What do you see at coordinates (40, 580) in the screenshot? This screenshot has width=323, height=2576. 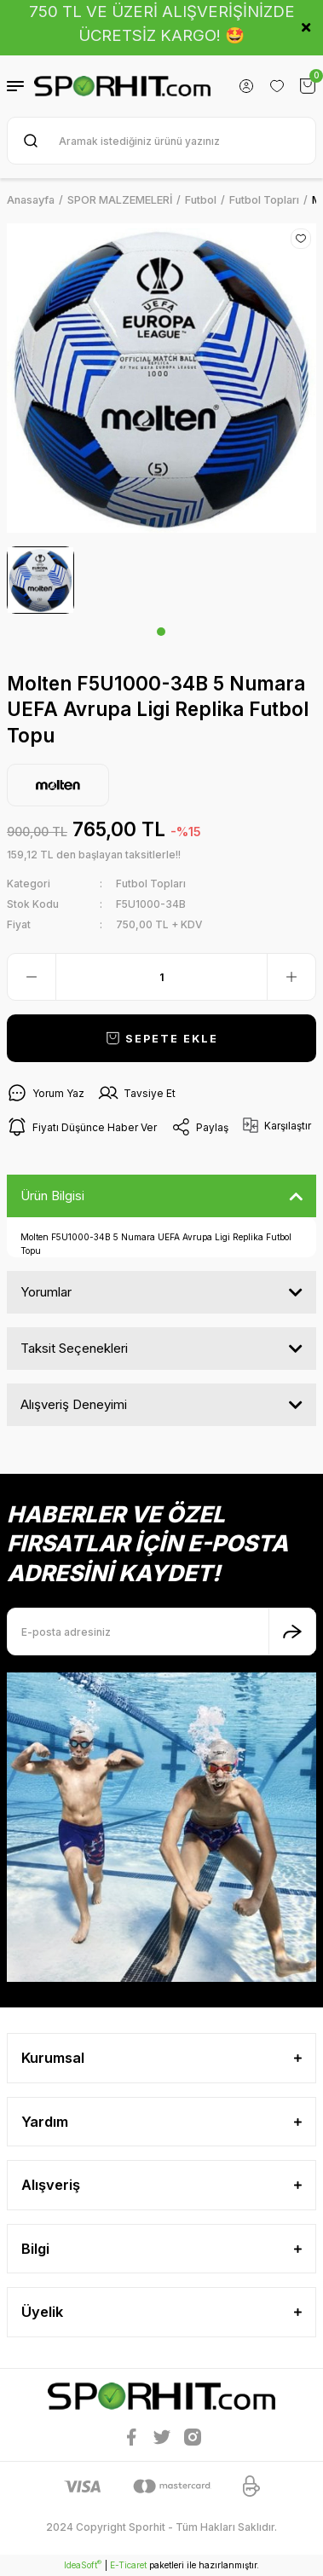 I see `[tabpanel]` at bounding box center [40, 580].